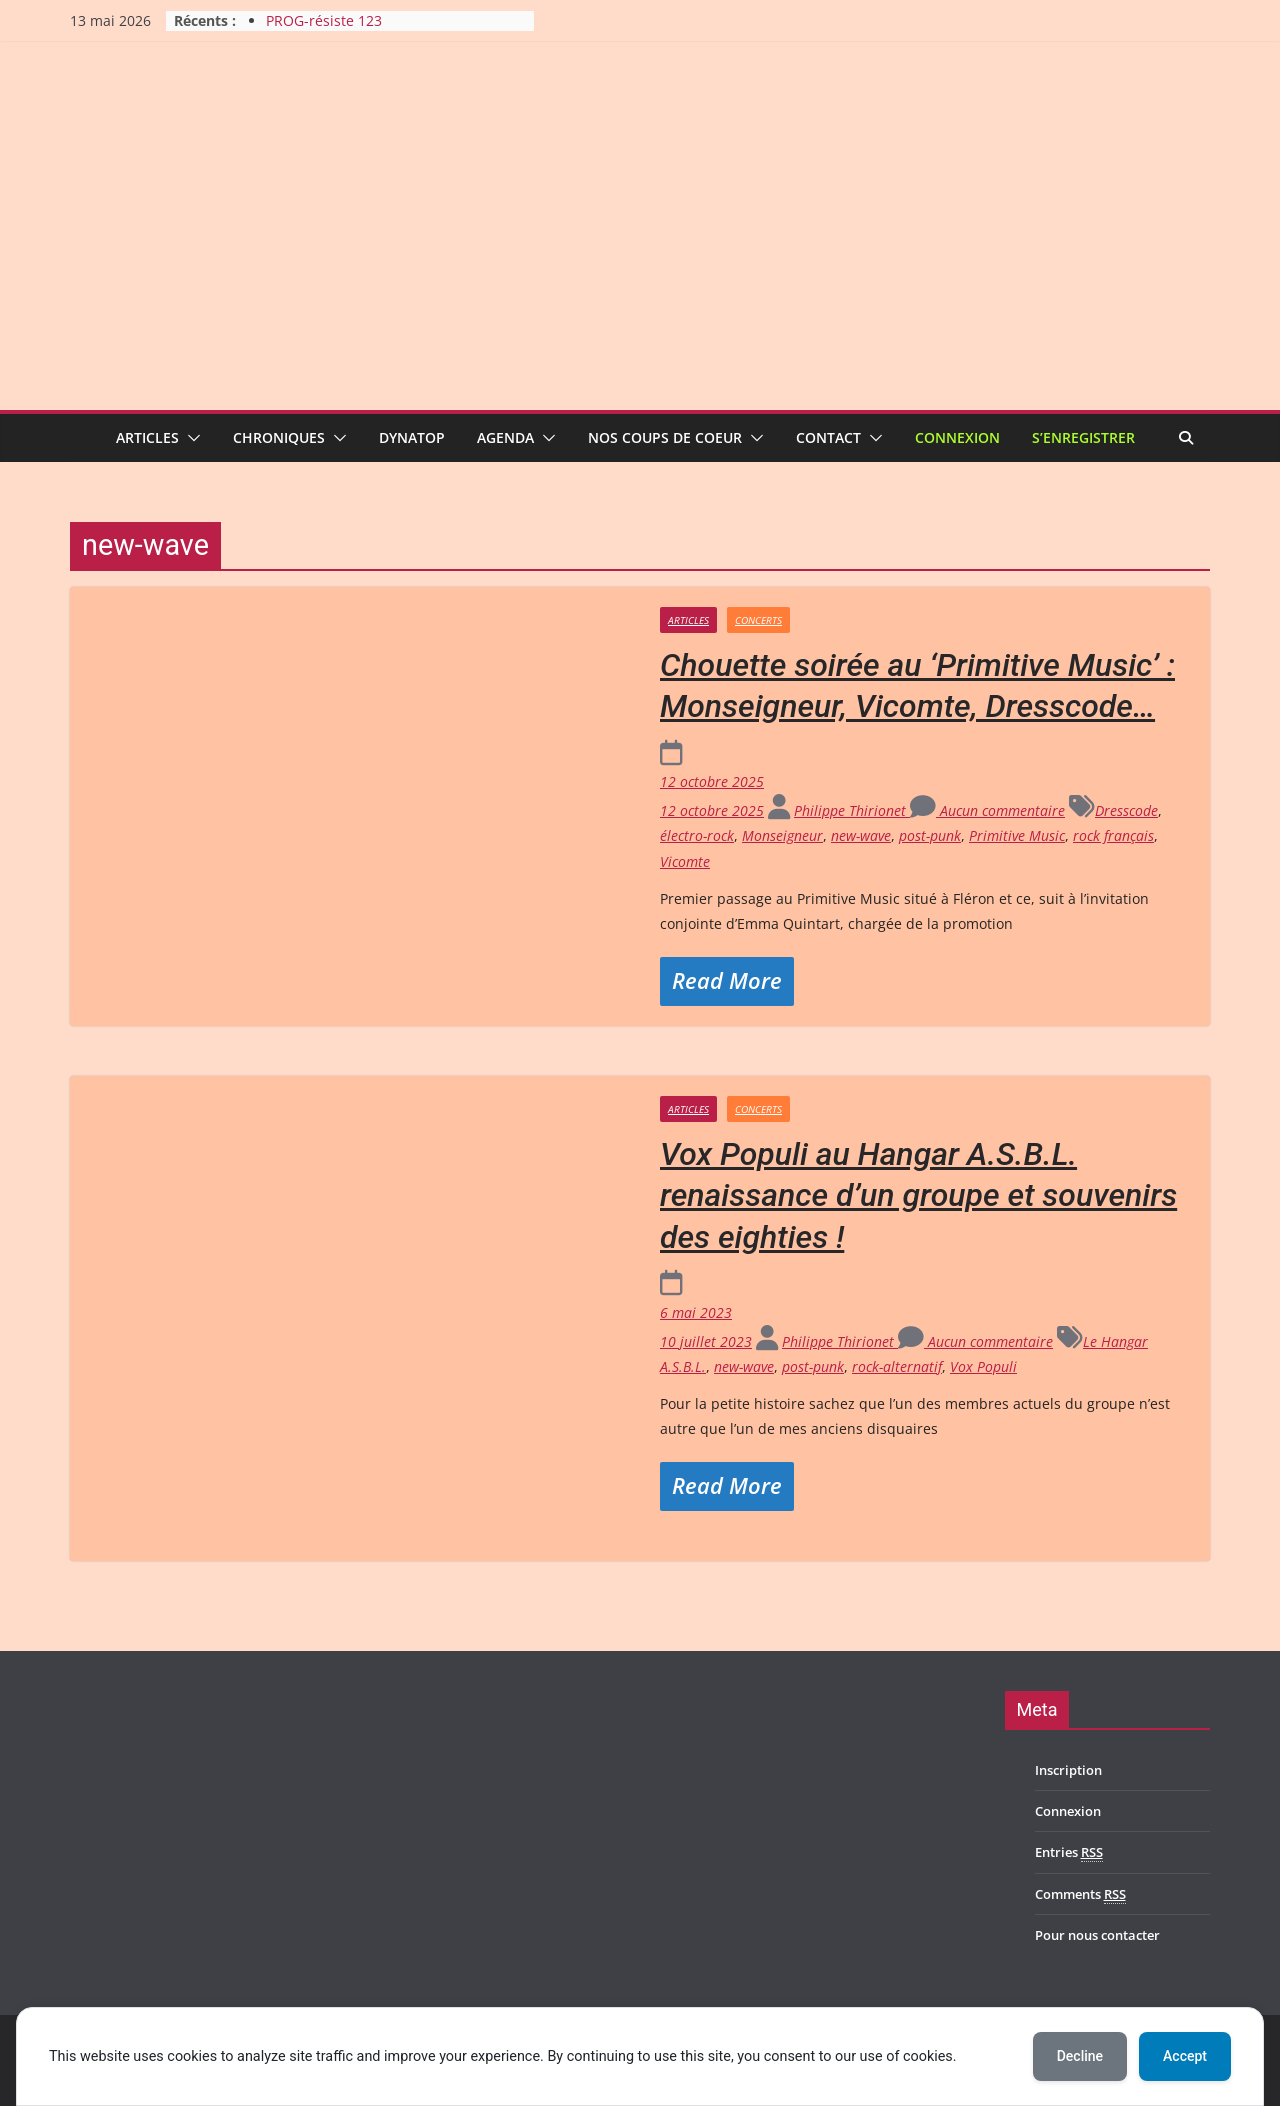 Image resolution: width=1280 pixels, height=2106 pixels. What do you see at coordinates (1069, 1852) in the screenshot?
I see `Entries` at bounding box center [1069, 1852].